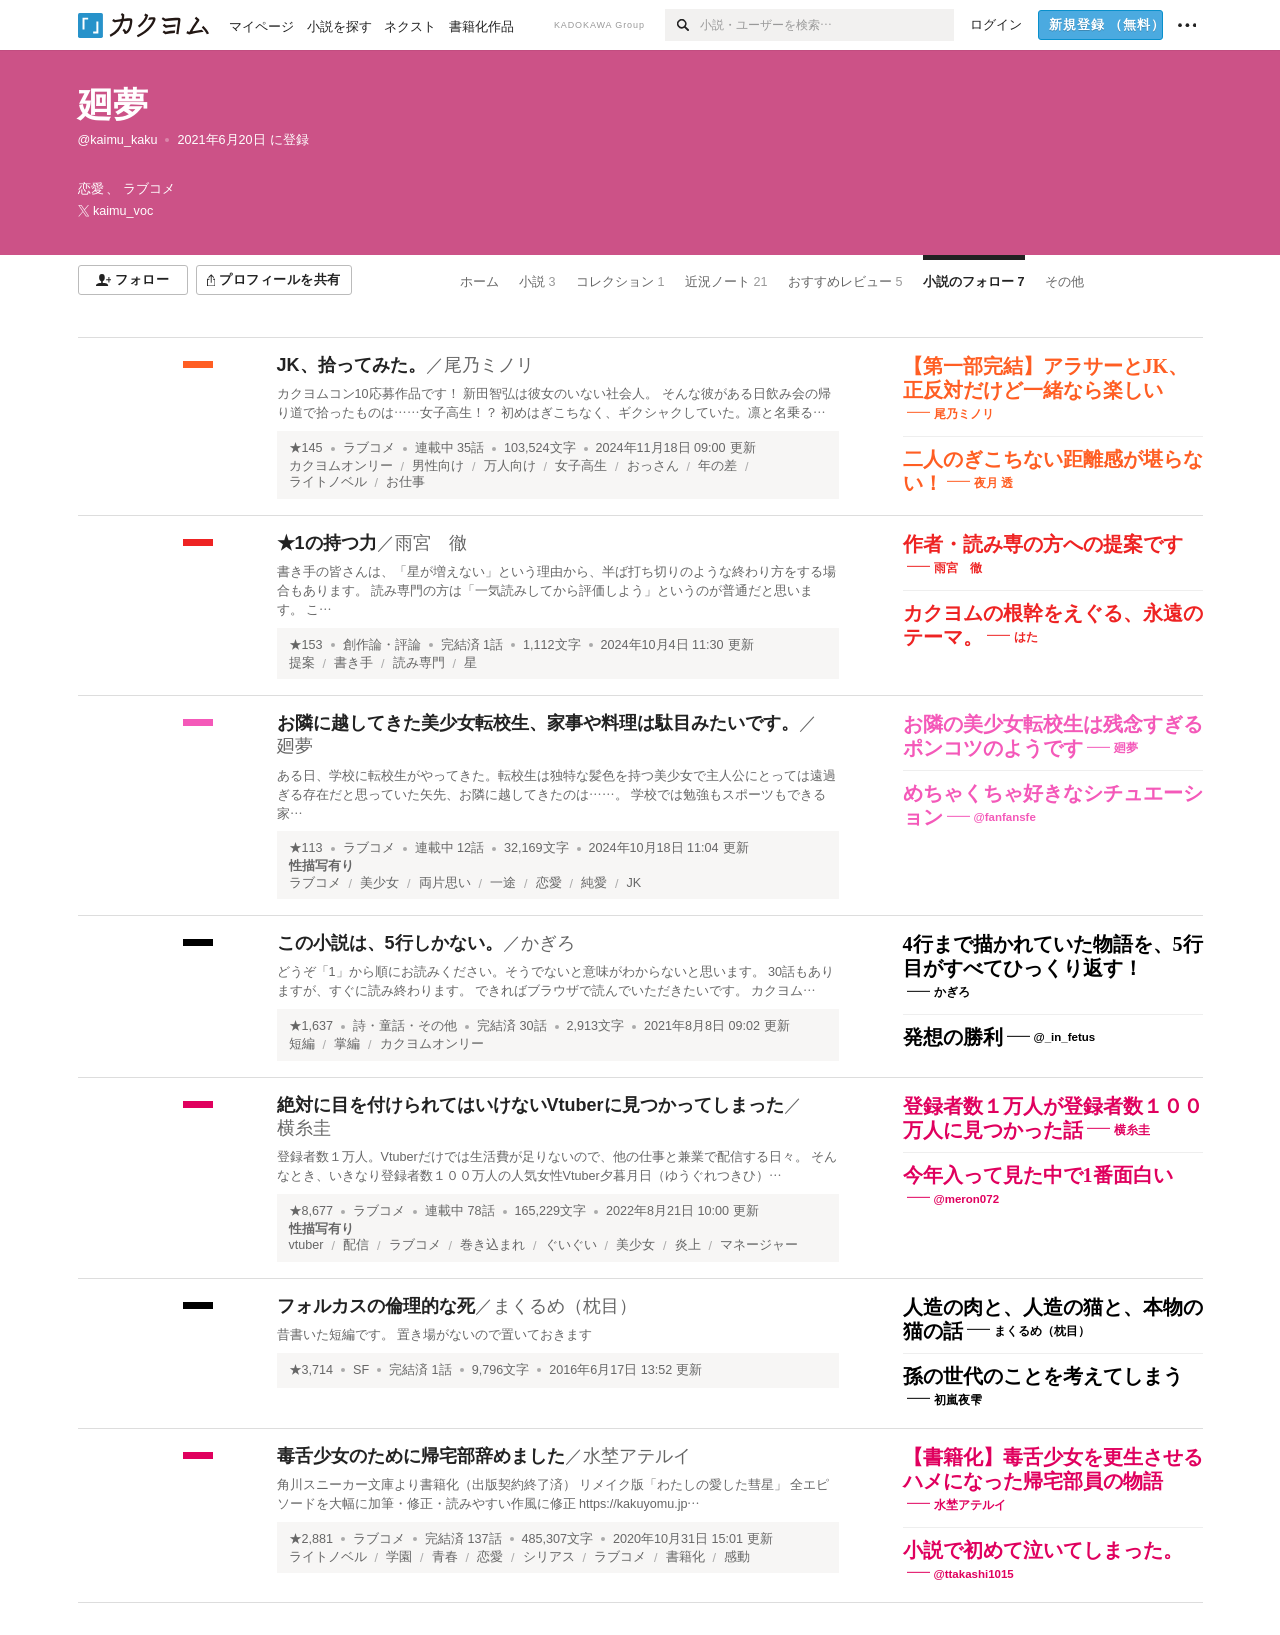 This screenshot has height=1635, width=1280. What do you see at coordinates (759, 1245) in the screenshot?
I see `マネージャー` at bounding box center [759, 1245].